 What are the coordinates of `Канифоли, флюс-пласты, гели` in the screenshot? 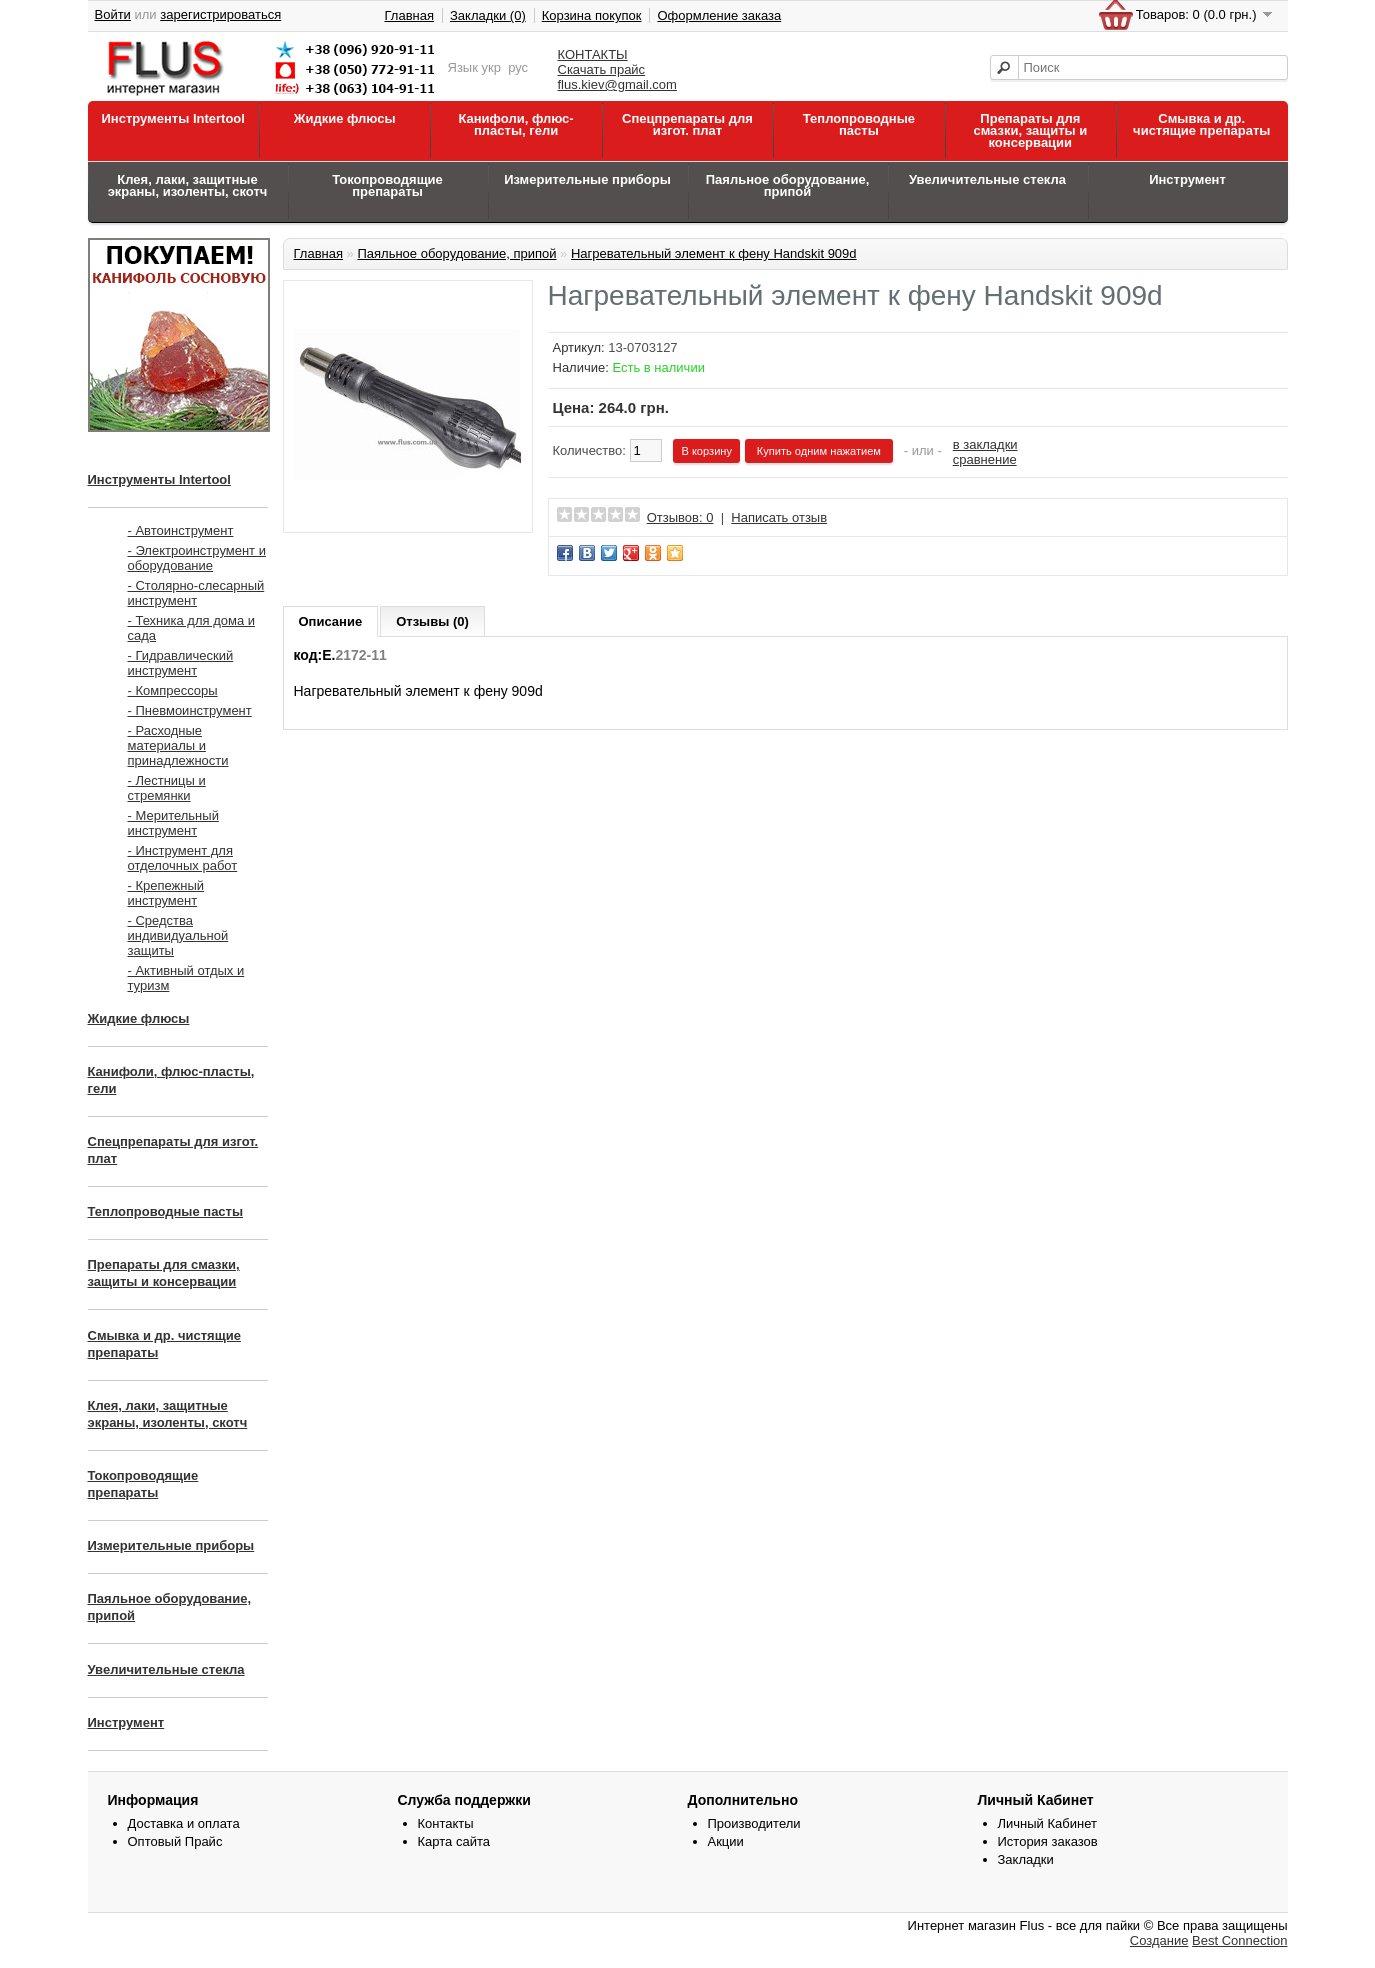 It's located at (515, 124).